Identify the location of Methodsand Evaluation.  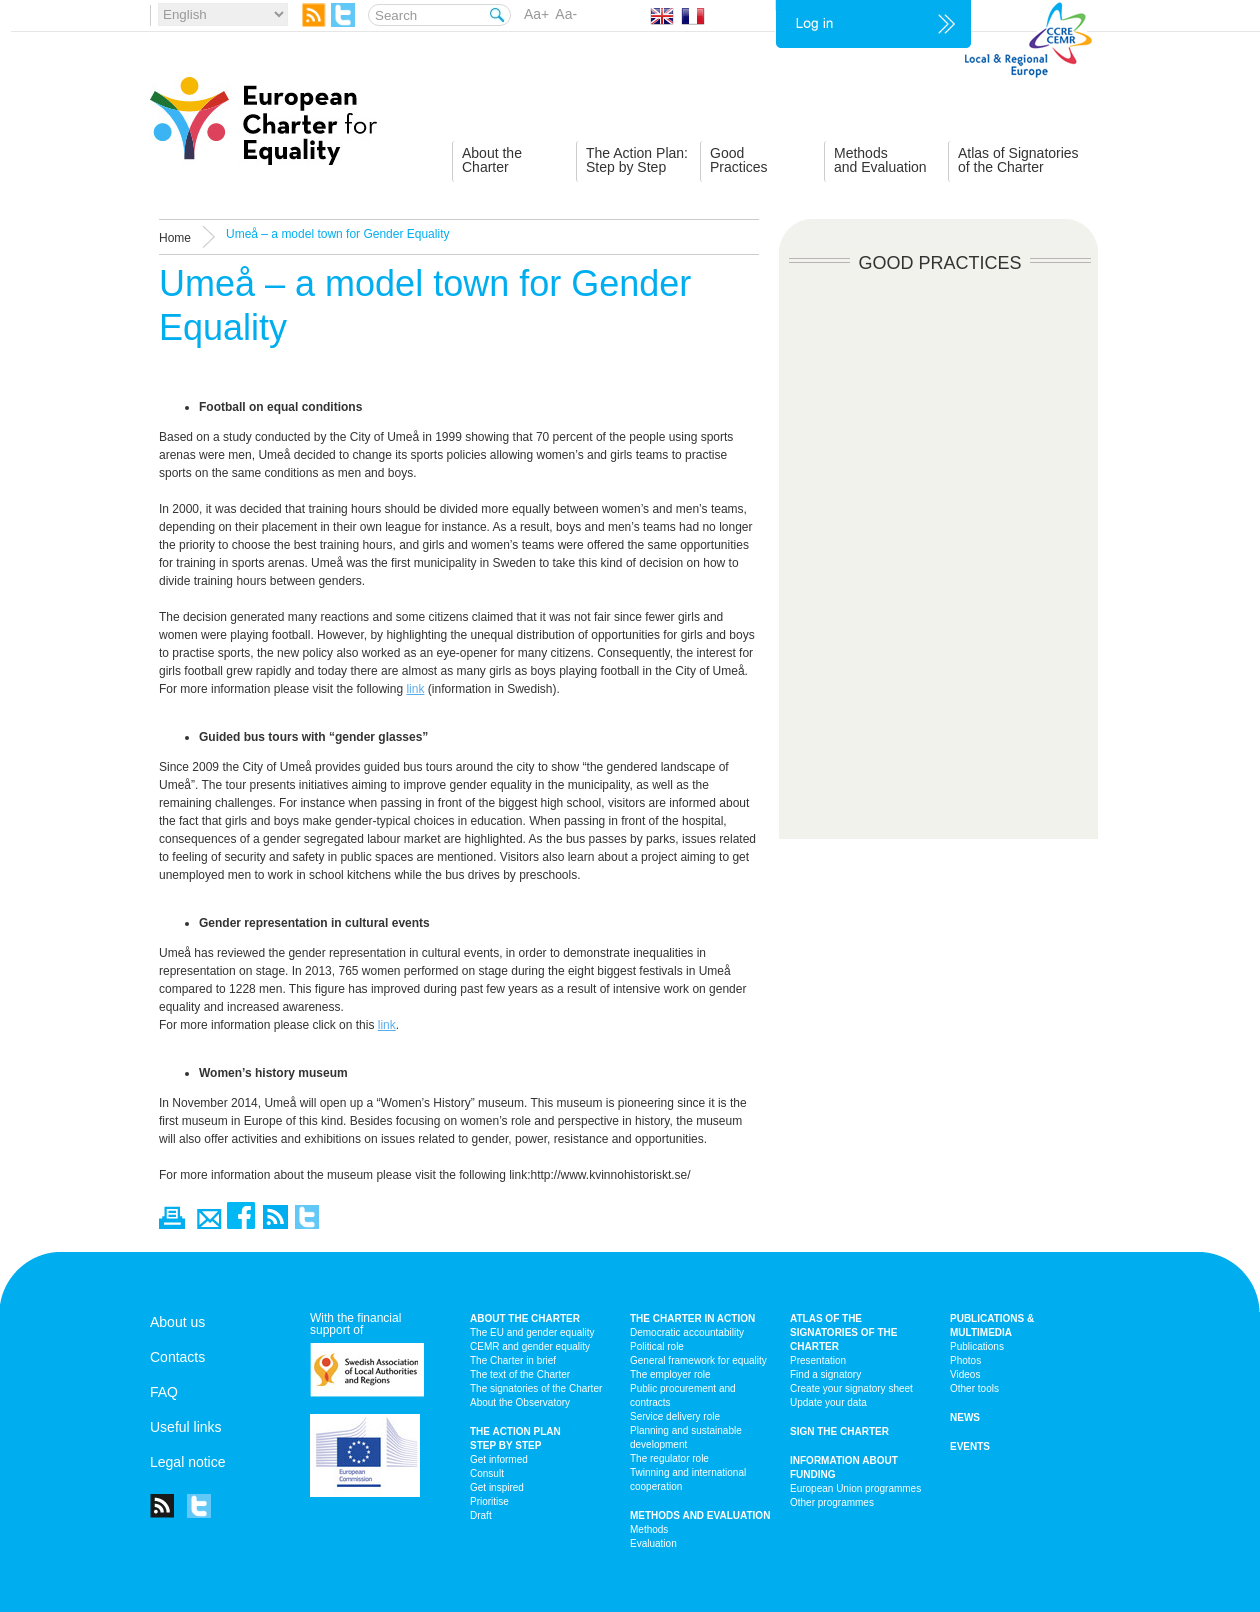
(880, 160).